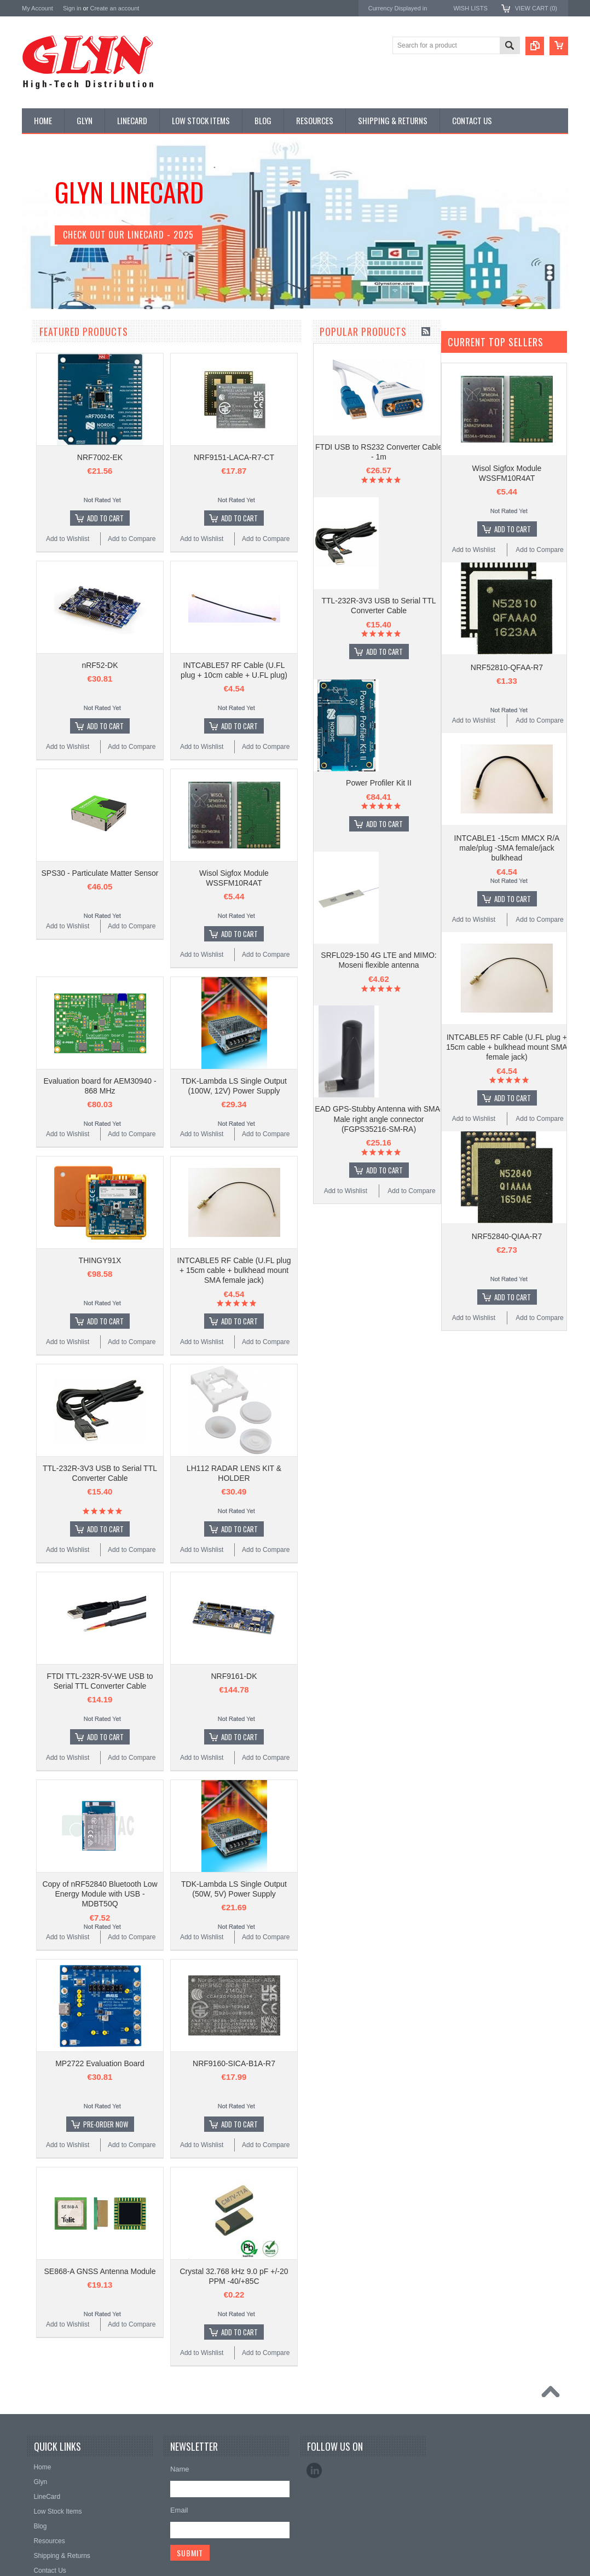  What do you see at coordinates (32, 538) in the screenshot?
I see `IoT` at bounding box center [32, 538].